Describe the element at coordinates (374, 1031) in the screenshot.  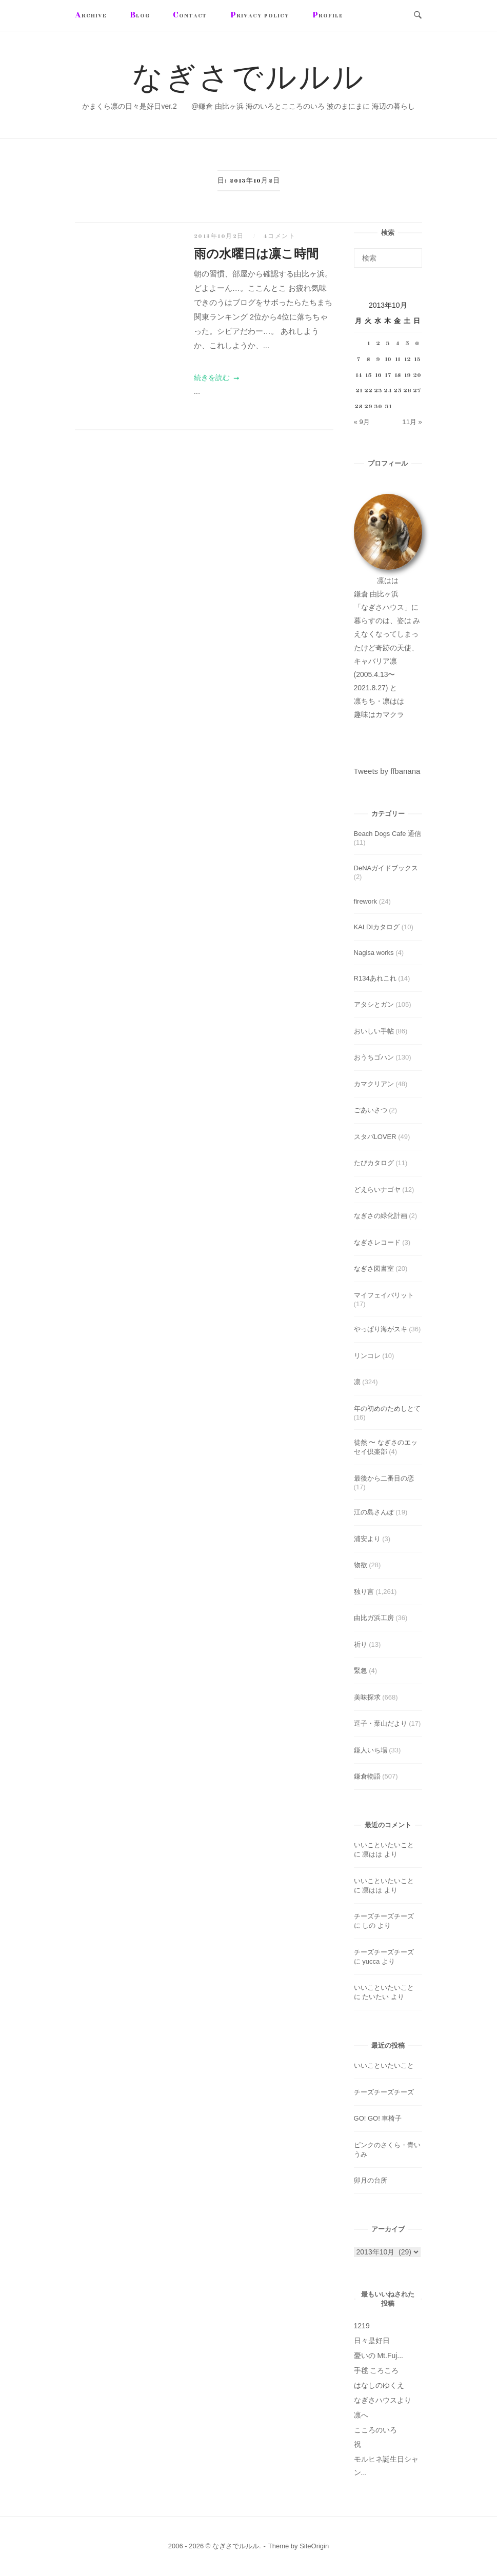
I see `おいしい手帖` at that location.